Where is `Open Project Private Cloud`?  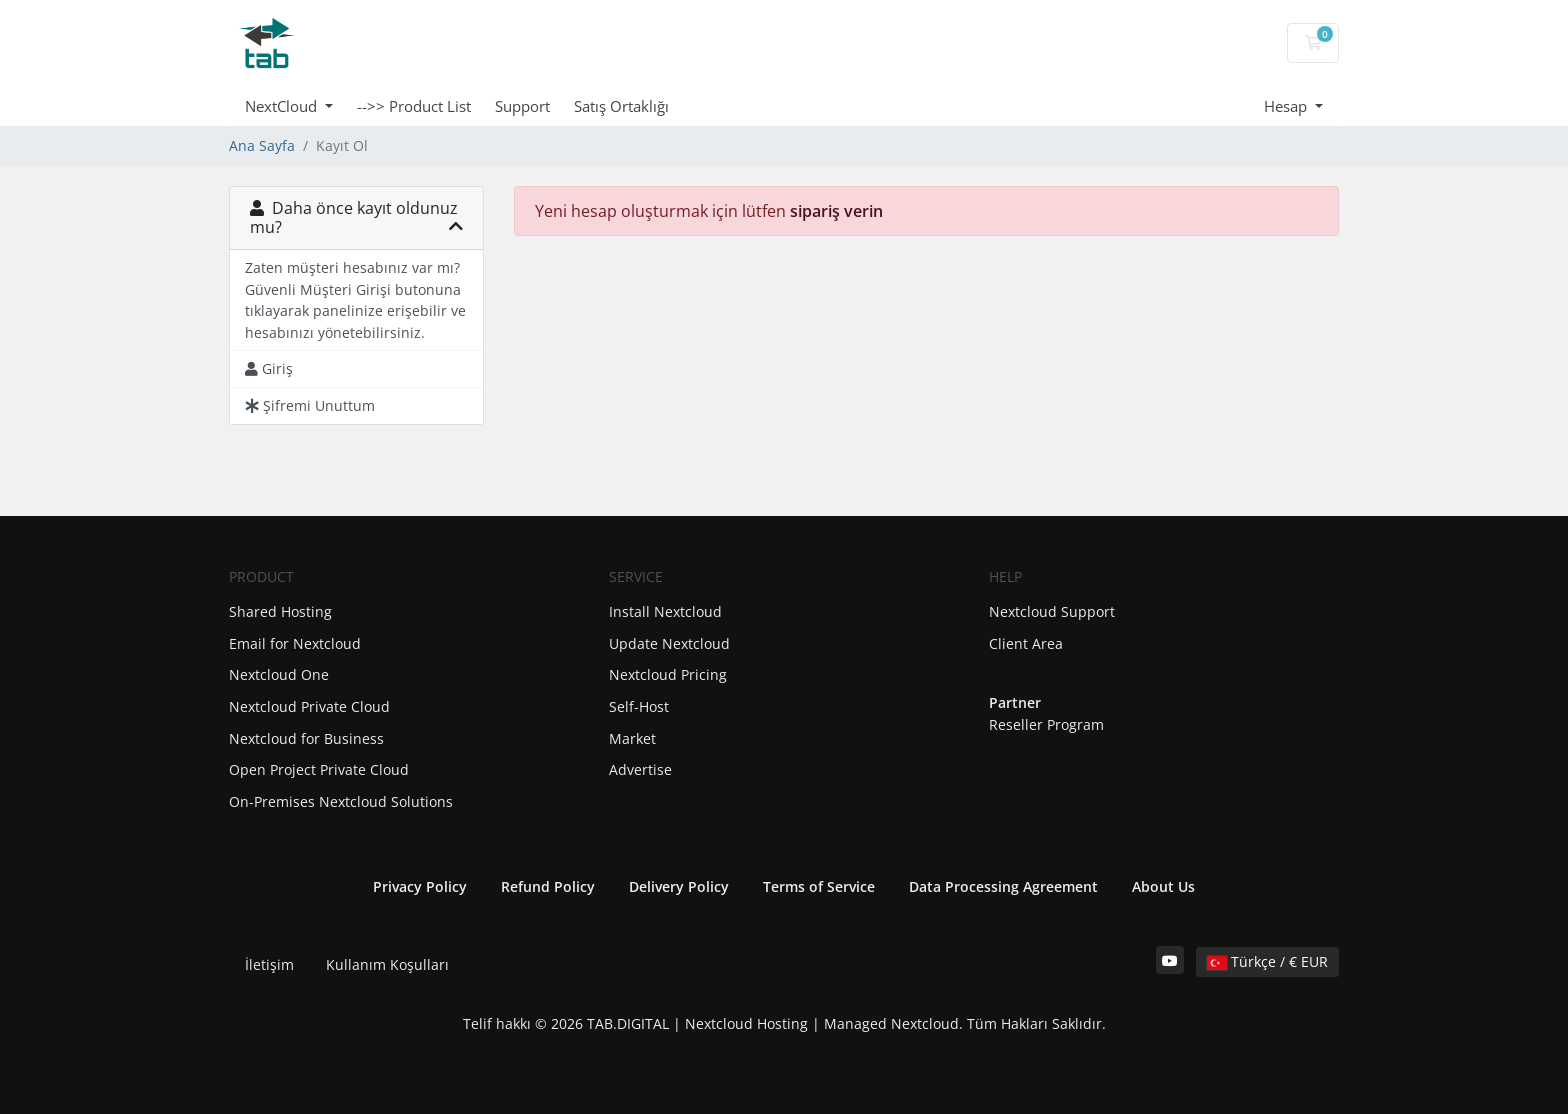 Open Project Private Cloud is located at coordinates (319, 769).